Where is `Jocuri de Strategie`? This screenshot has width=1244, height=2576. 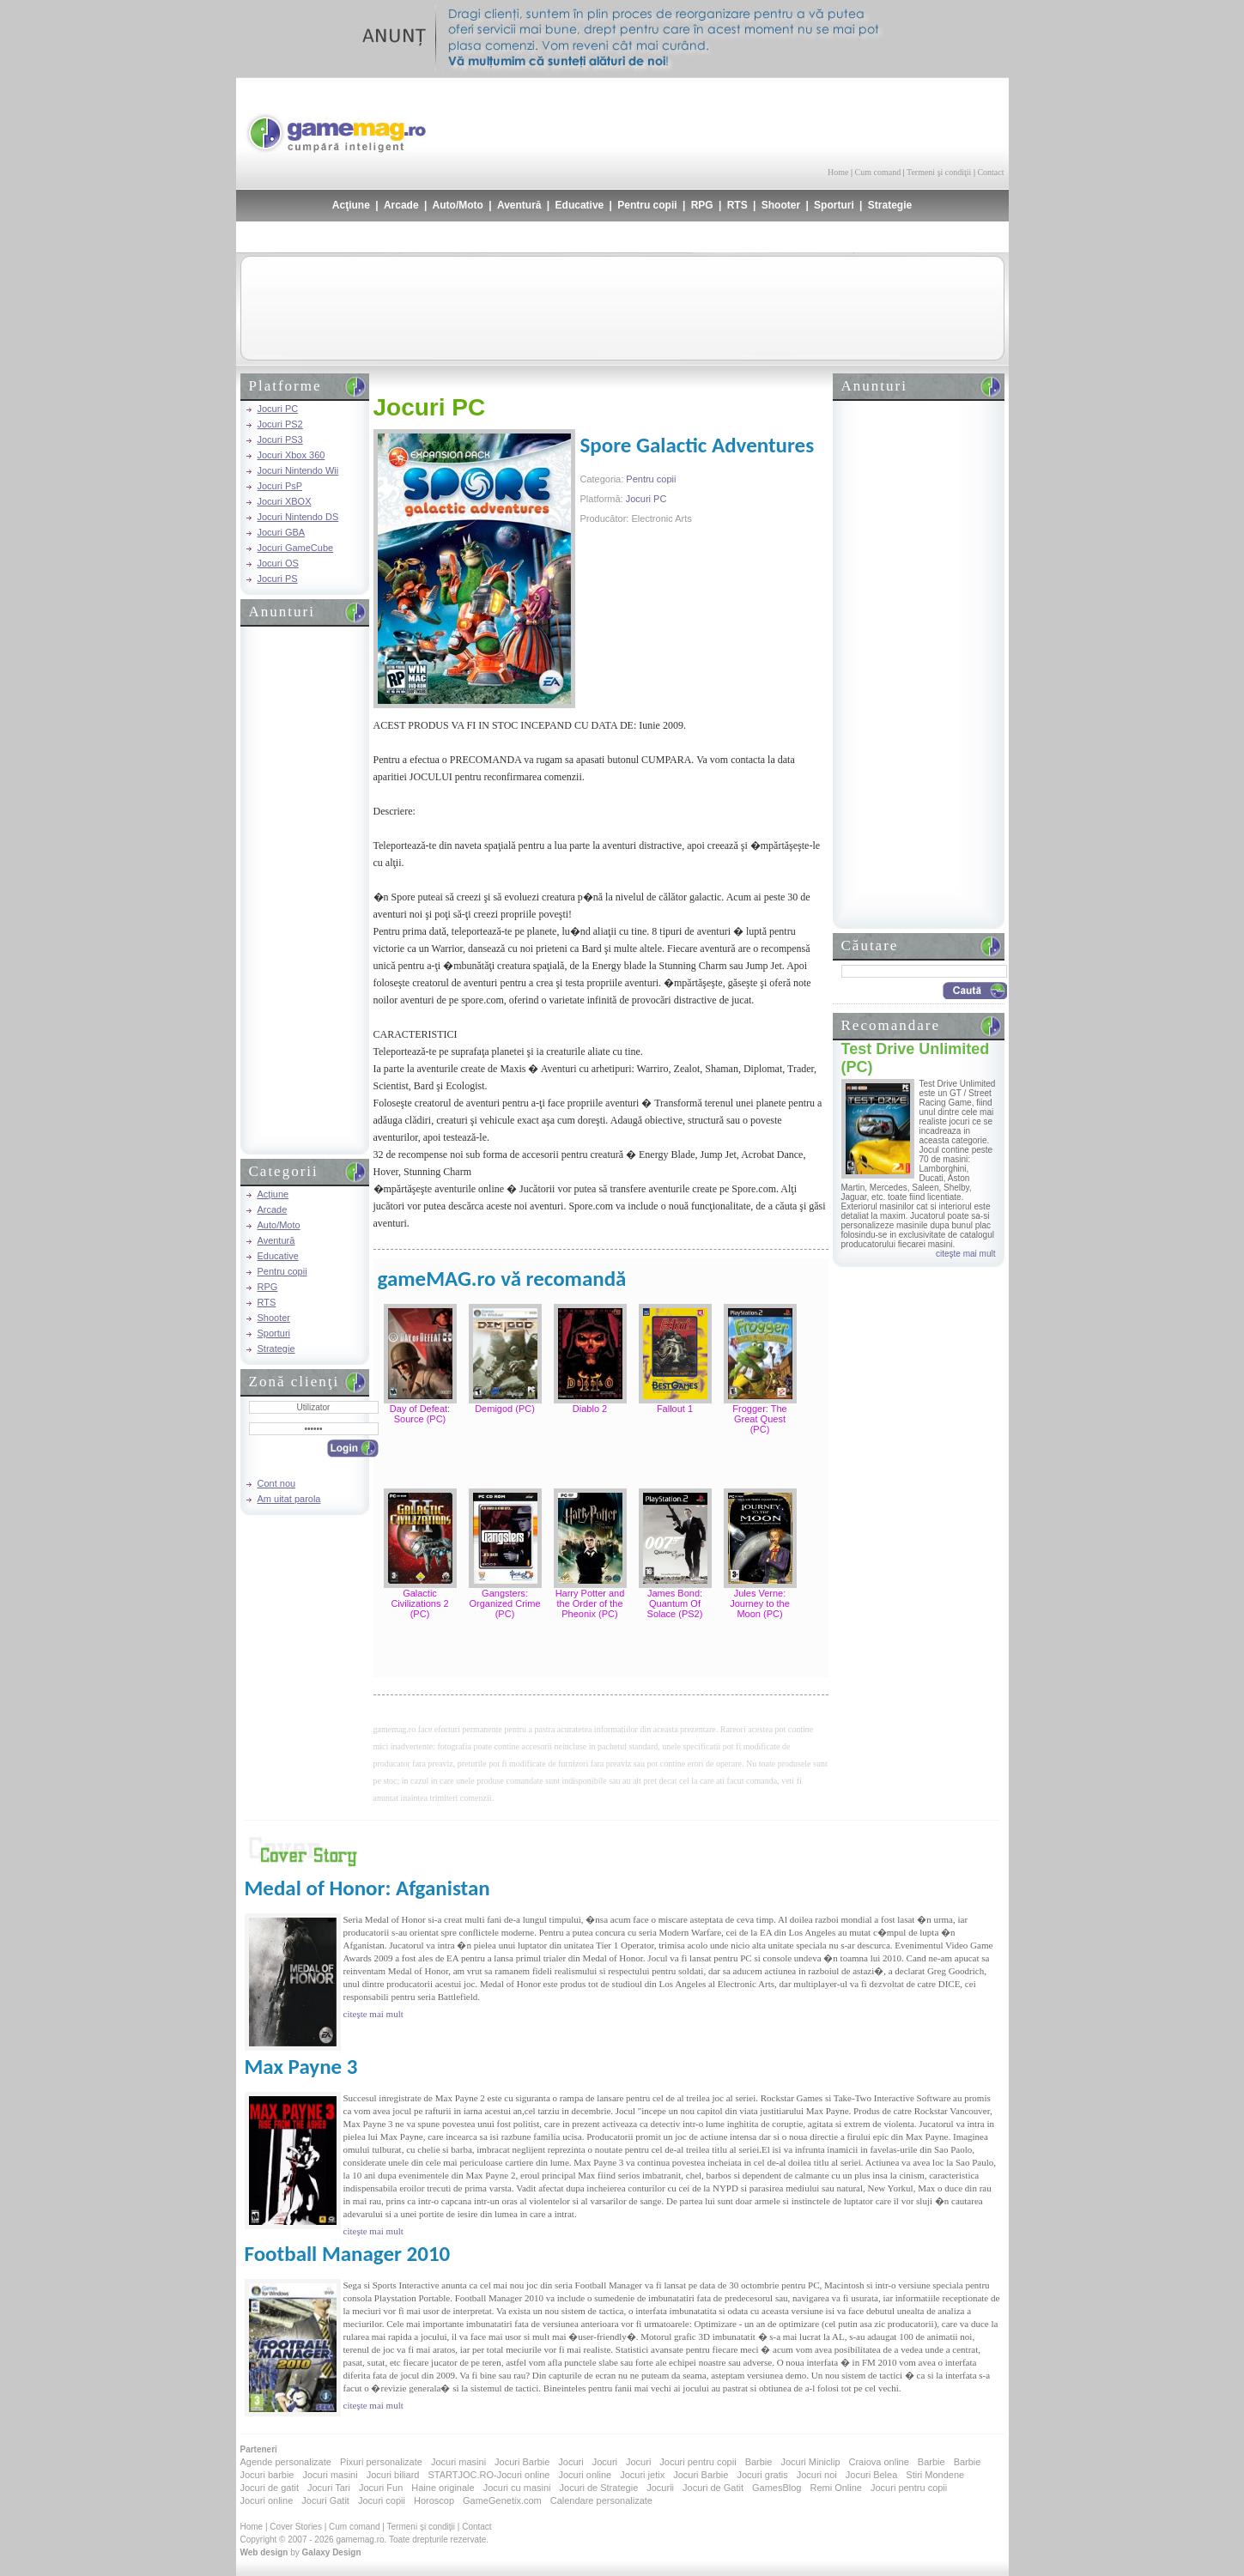 Jocuri de Strategie is located at coordinates (599, 2487).